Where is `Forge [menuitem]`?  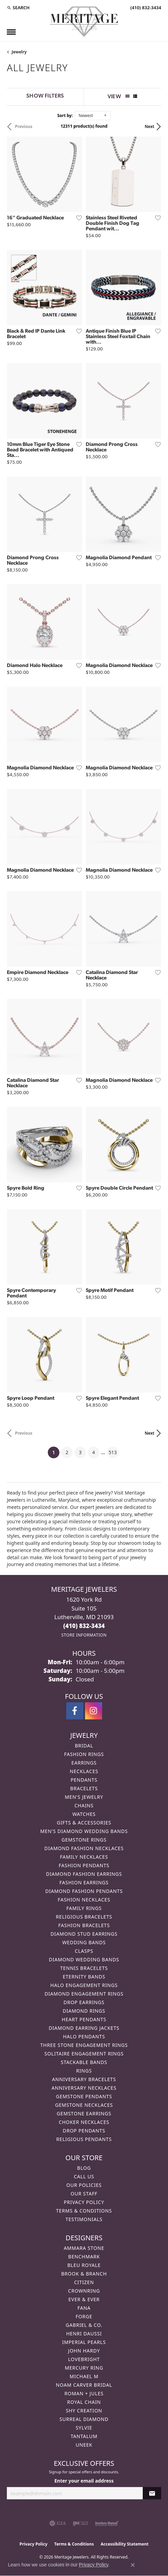 Forge [menuitem] is located at coordinates (84, 2316).